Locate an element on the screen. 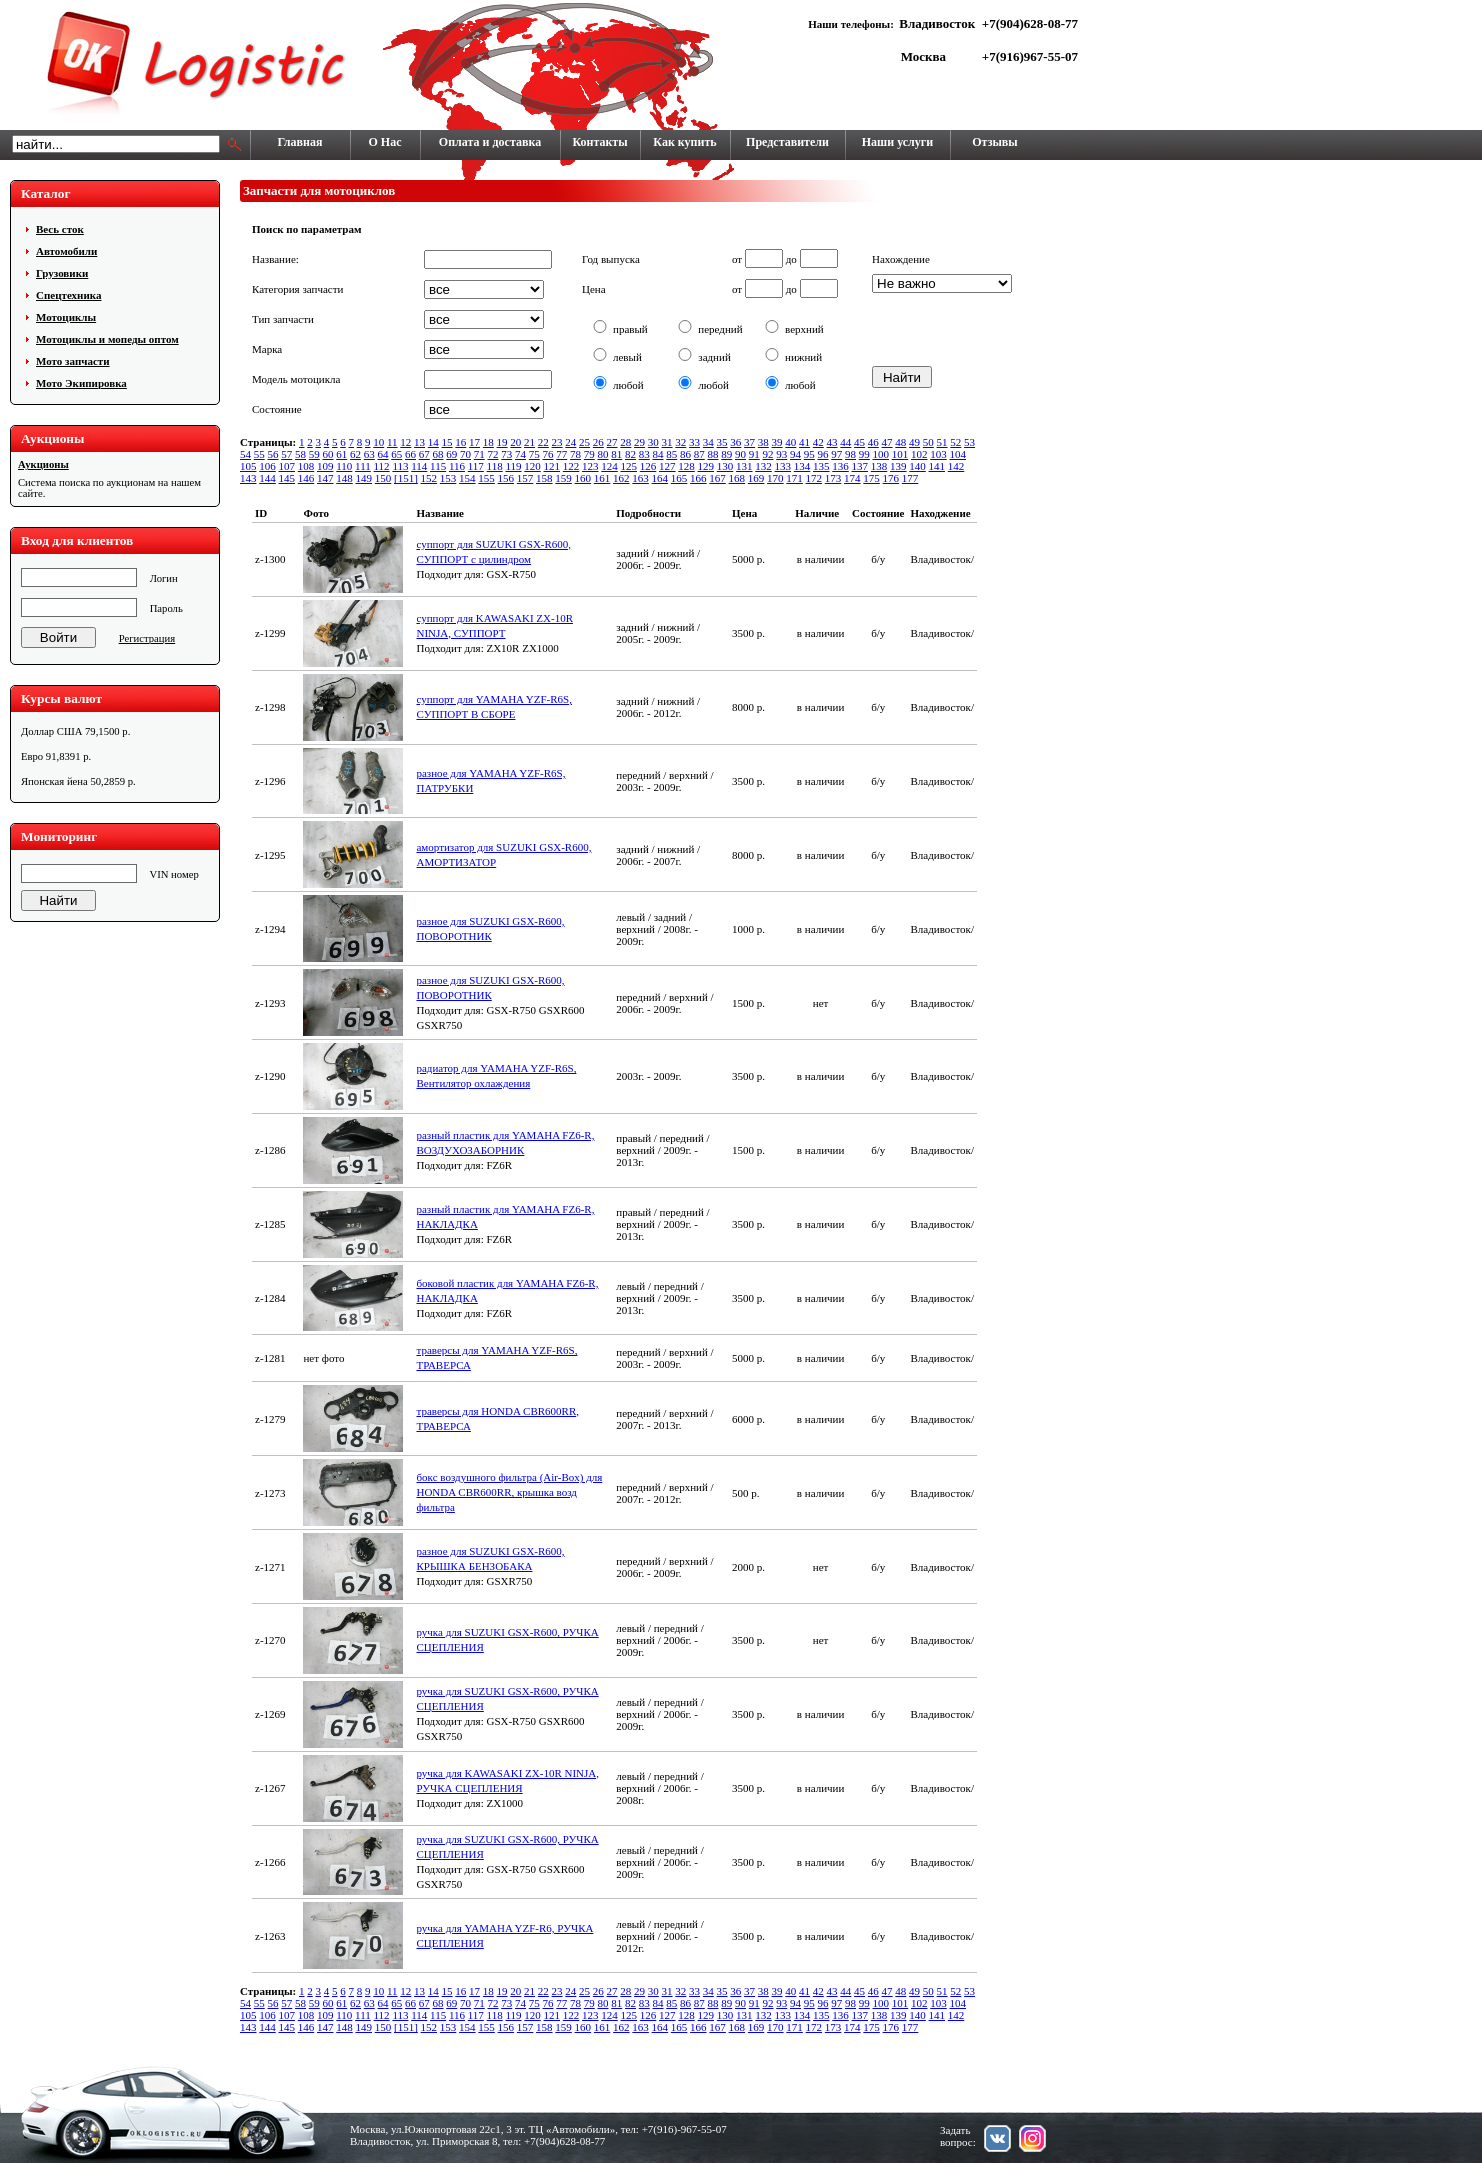 Image resolution: width=1482 pixels, height=2163 pixels. 165 is located at coordinates (679, 478).